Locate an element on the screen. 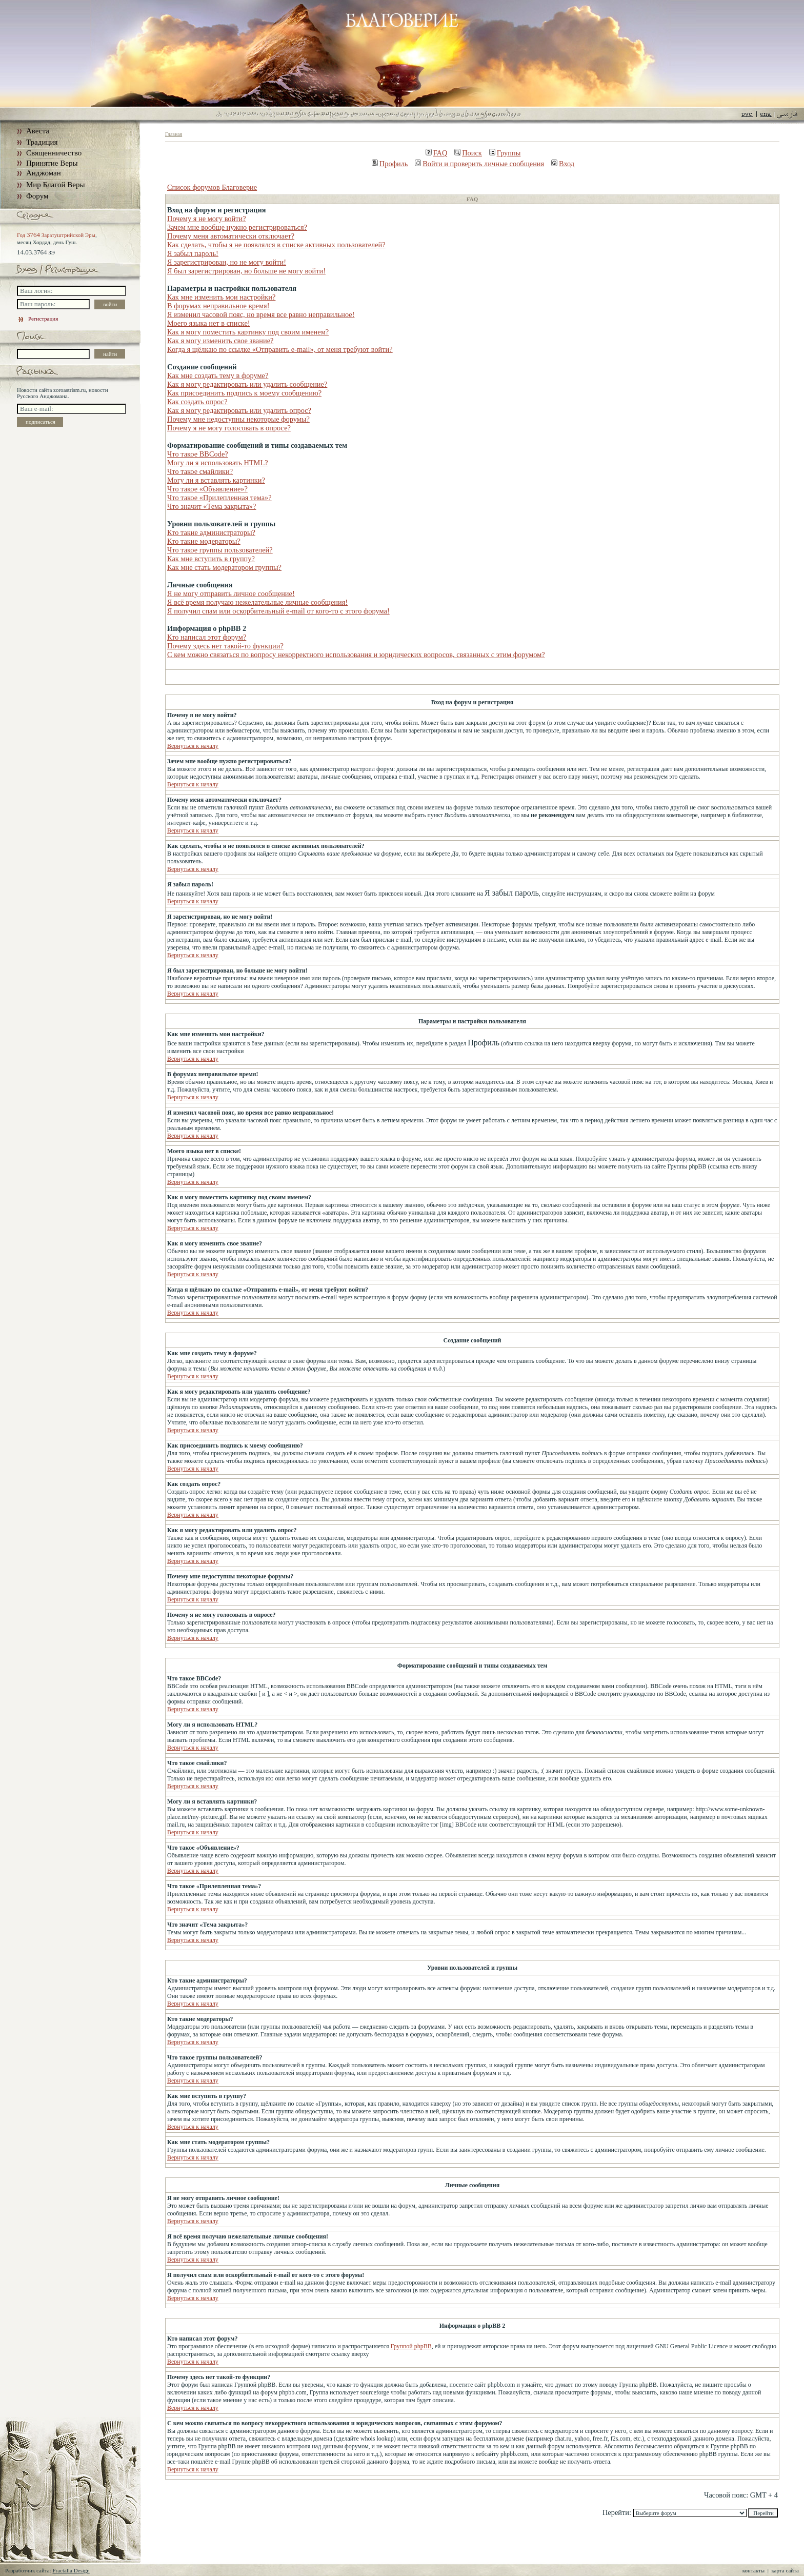 The image size is (804, 2576). Как создать опрос? is located at coordinates (197, 402).